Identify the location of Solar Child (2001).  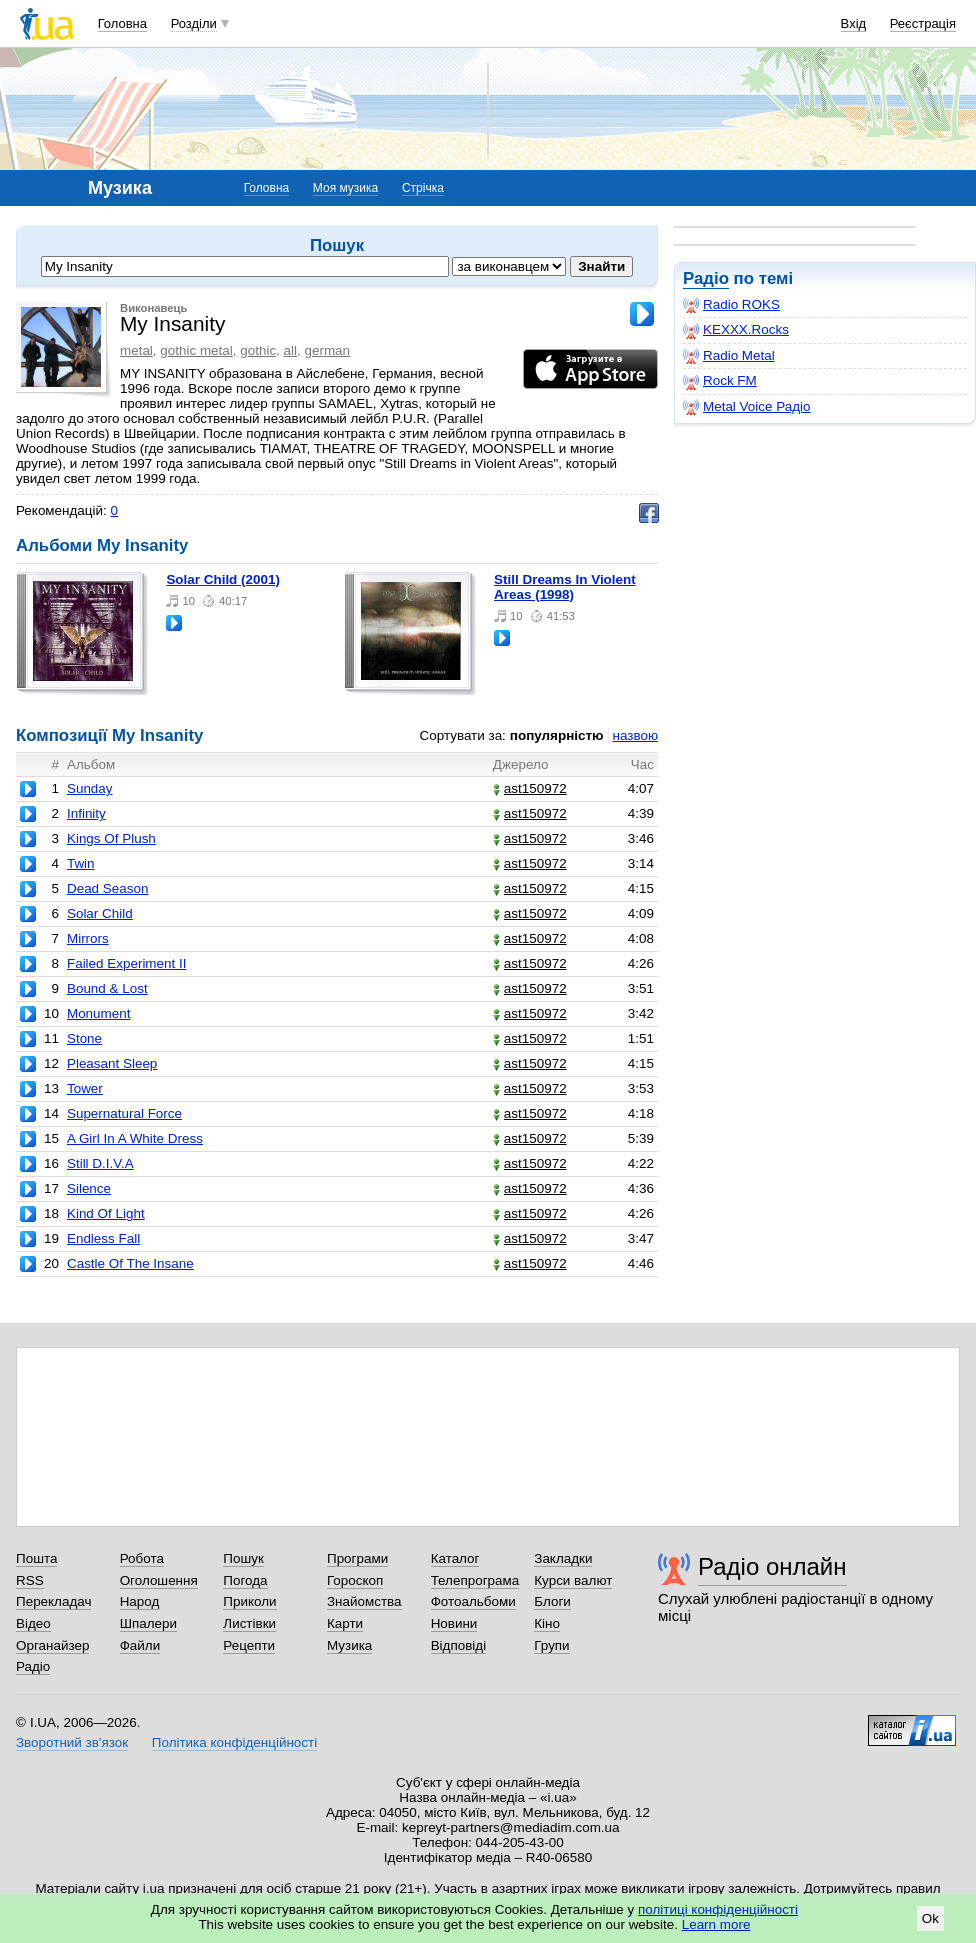
(223, 579).